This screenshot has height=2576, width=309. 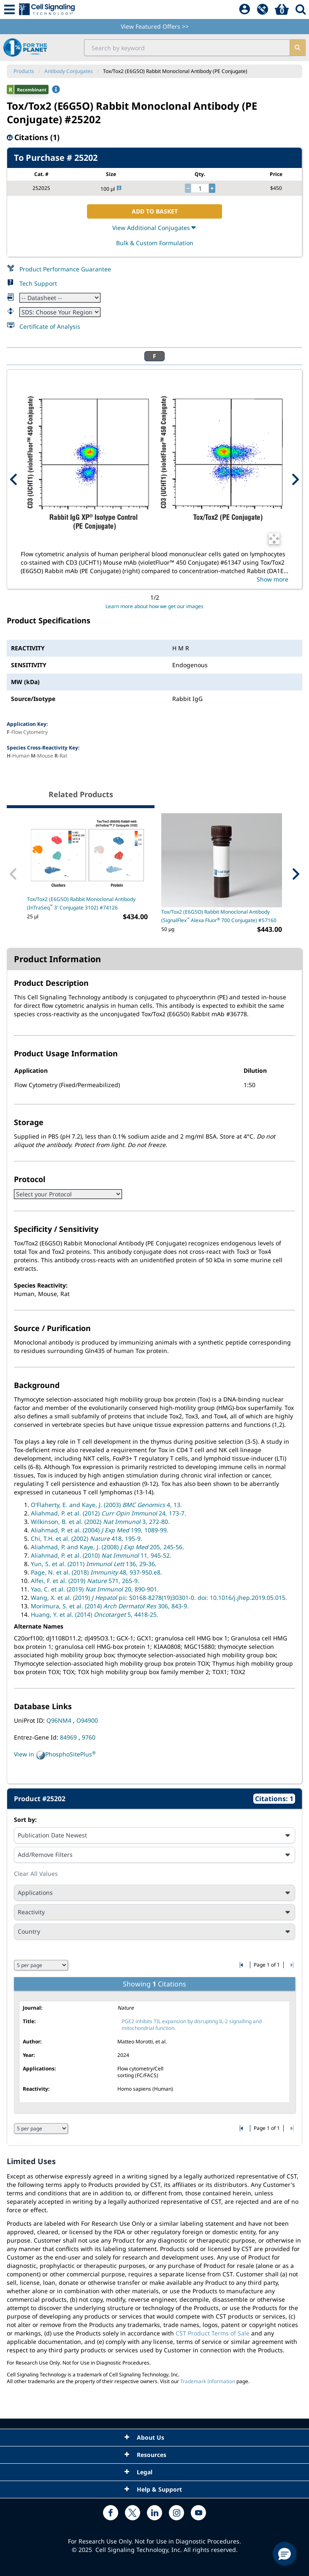 I want to click on Trademark Information, so click(x=207, y=2381).